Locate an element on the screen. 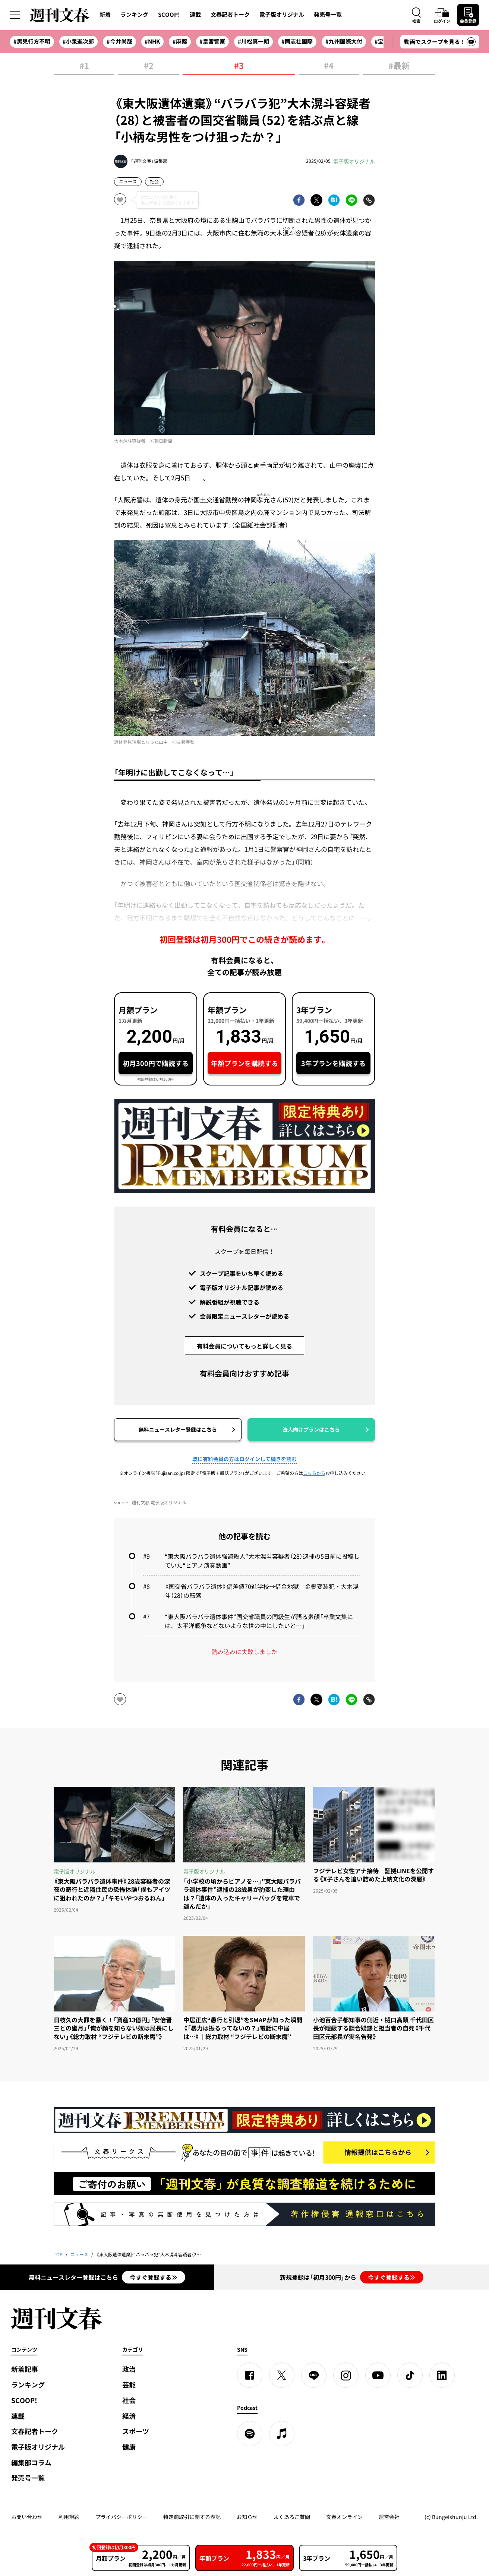 The image size is (489, 2576). 健康 is located at coordinates (129, 2447).